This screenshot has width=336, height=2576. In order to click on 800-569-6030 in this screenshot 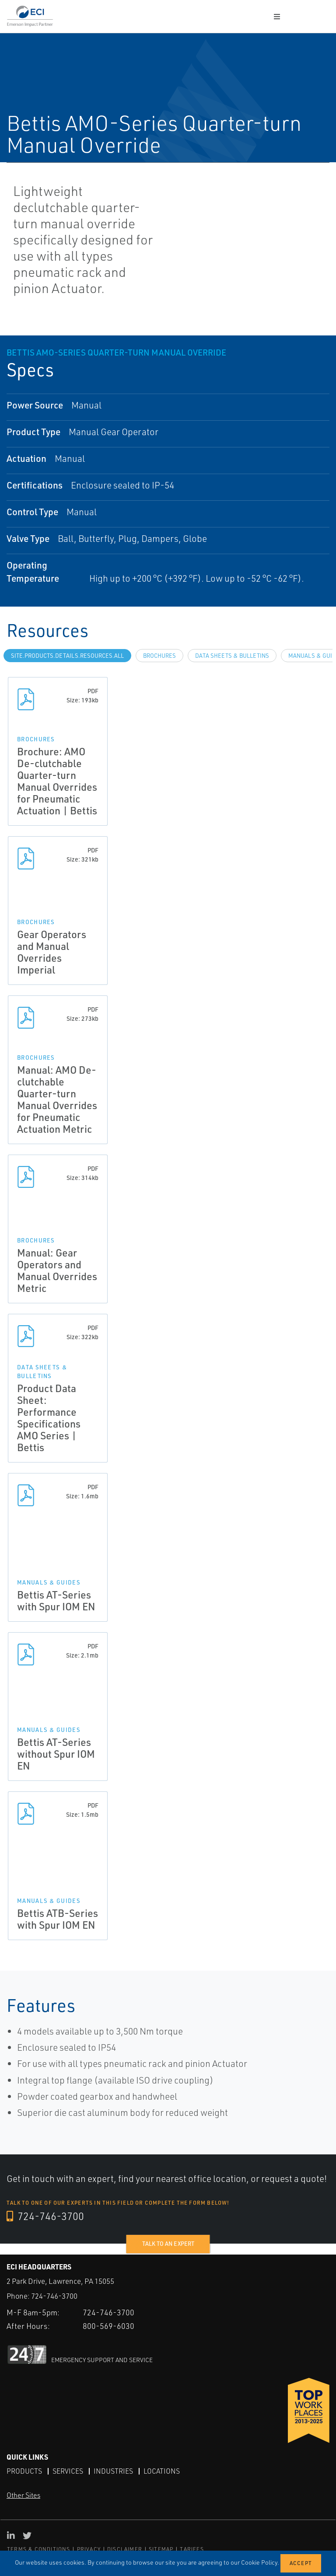, I will do `click(108, 2325)`.